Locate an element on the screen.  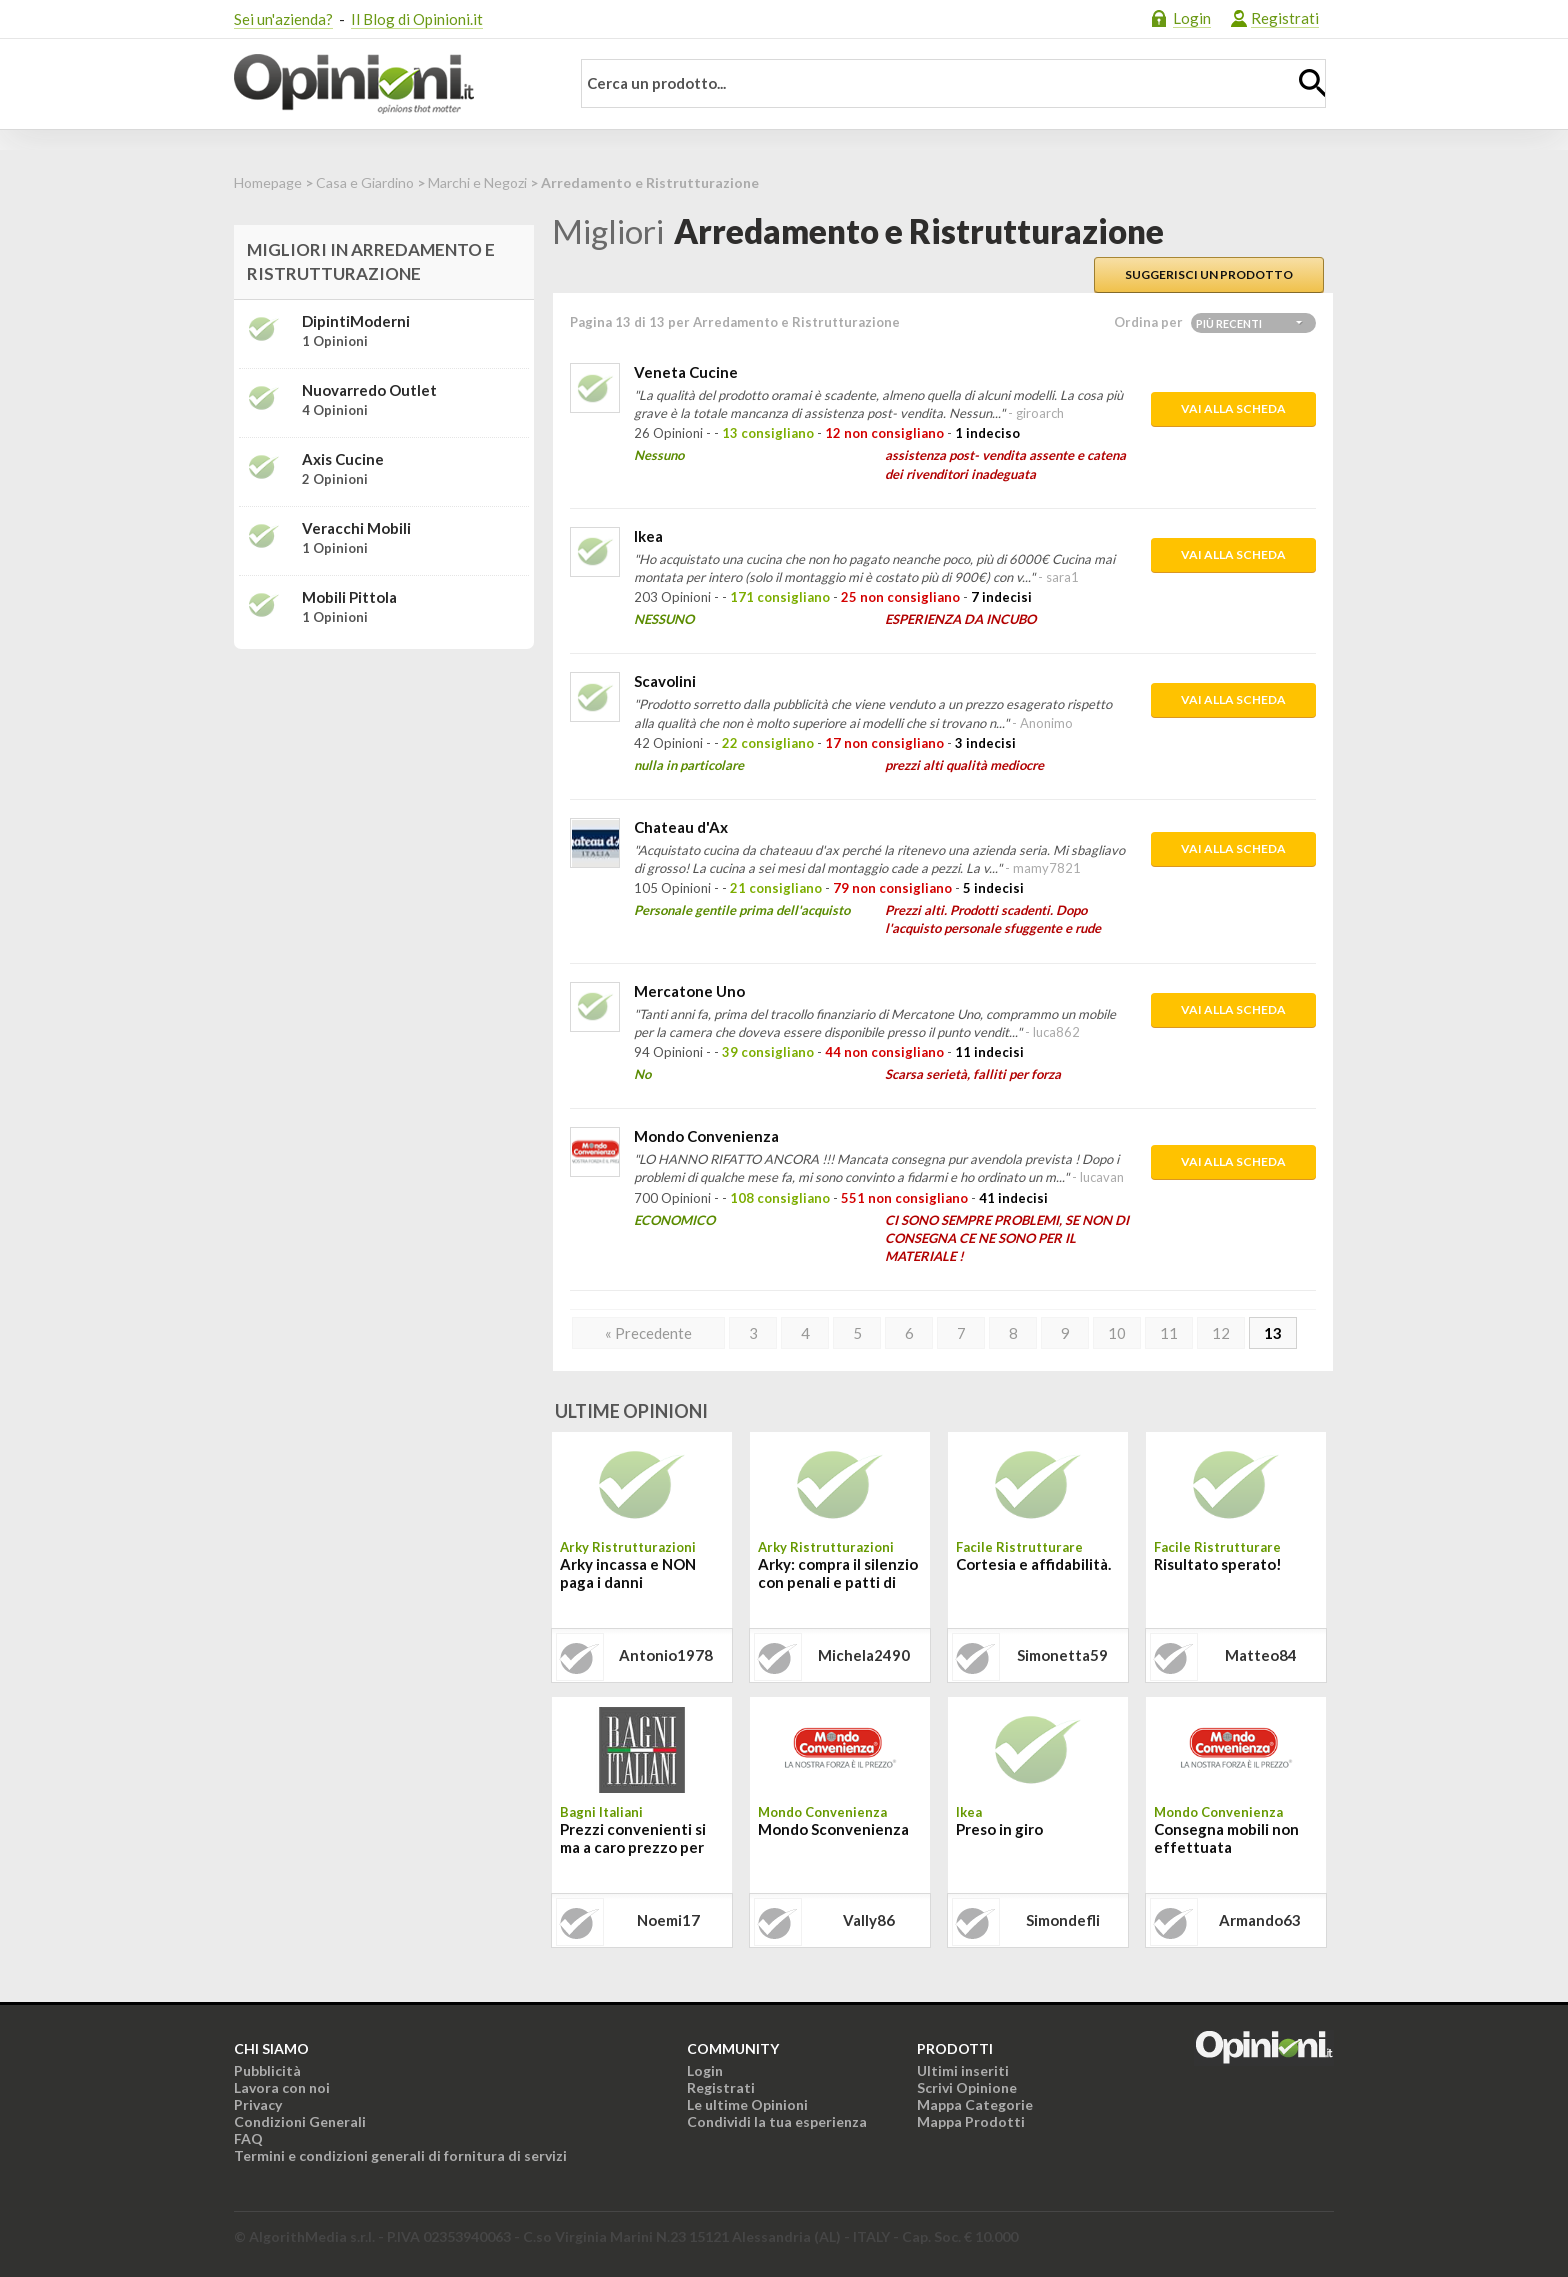
Mondo Sconvenienza is located at coordinates (833, 1829).